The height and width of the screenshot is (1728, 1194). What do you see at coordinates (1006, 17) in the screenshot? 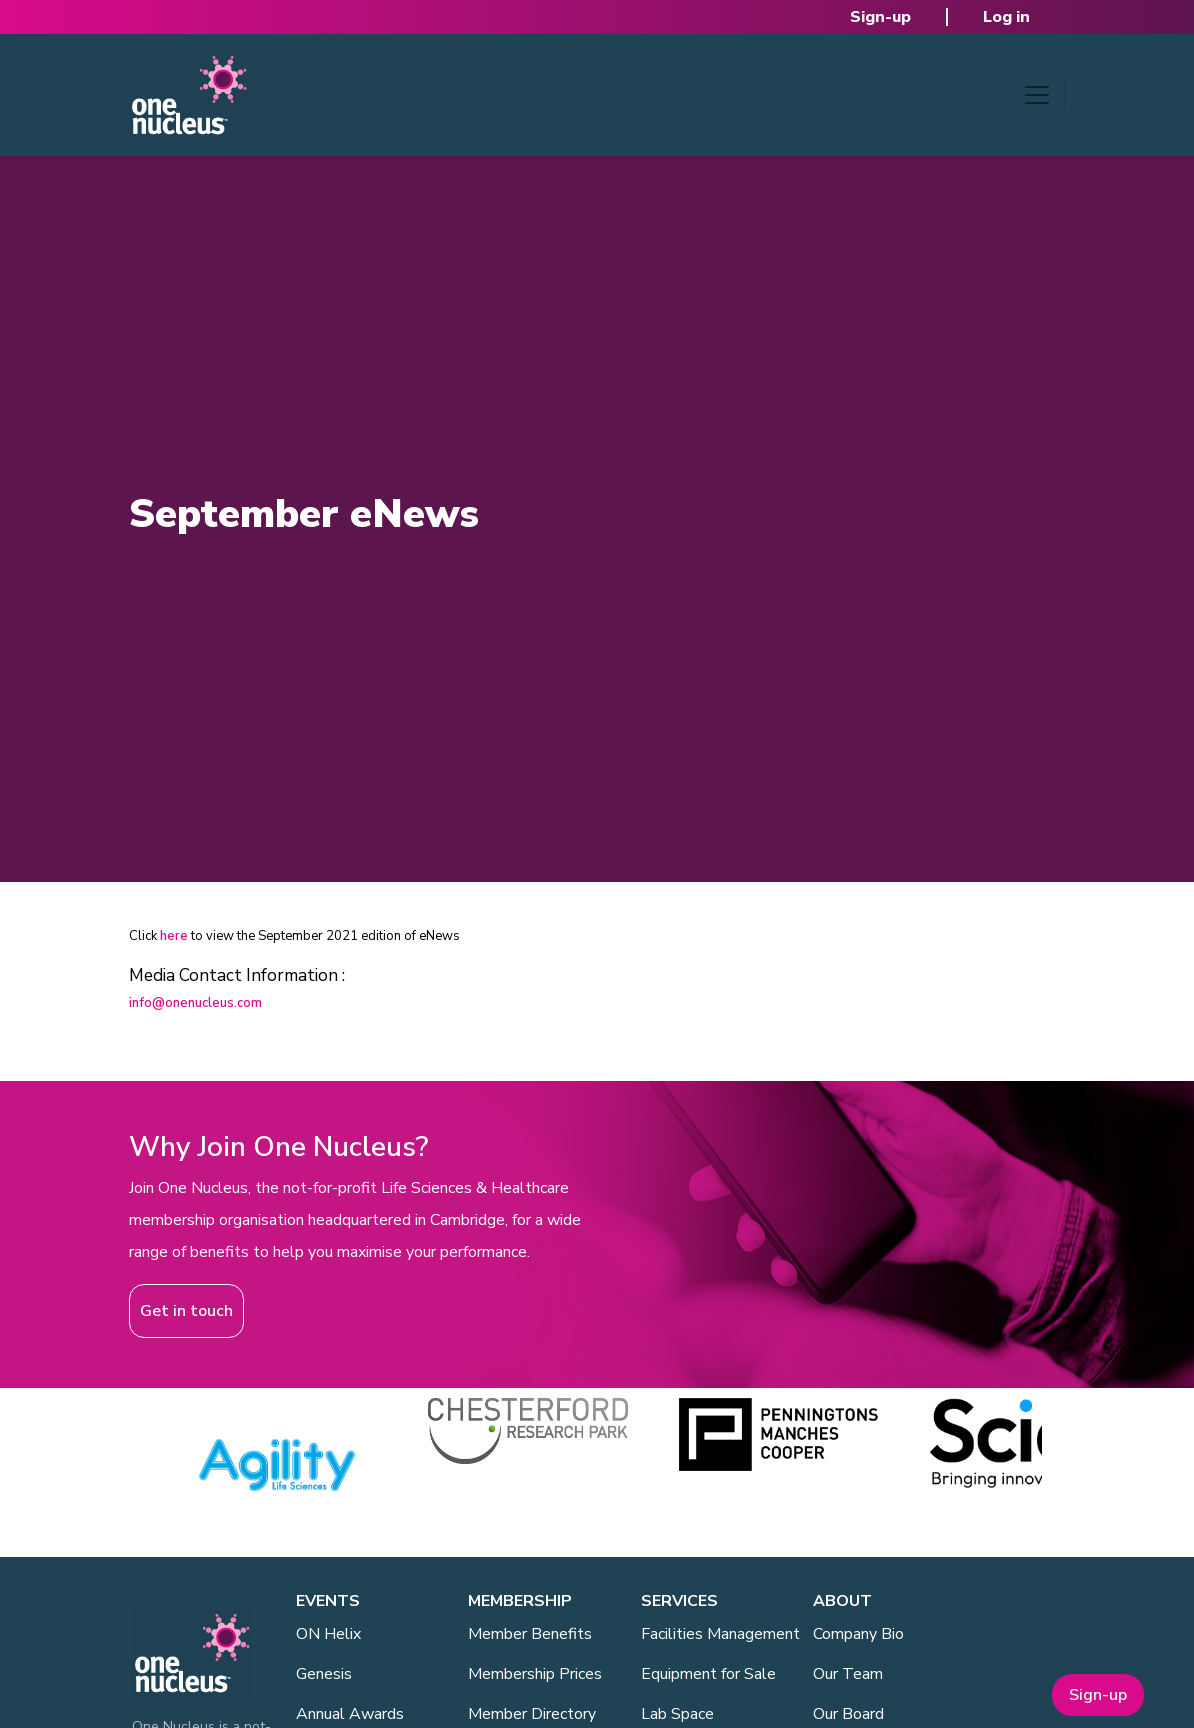
I see `Log in` at bounding box center [1006, 17].